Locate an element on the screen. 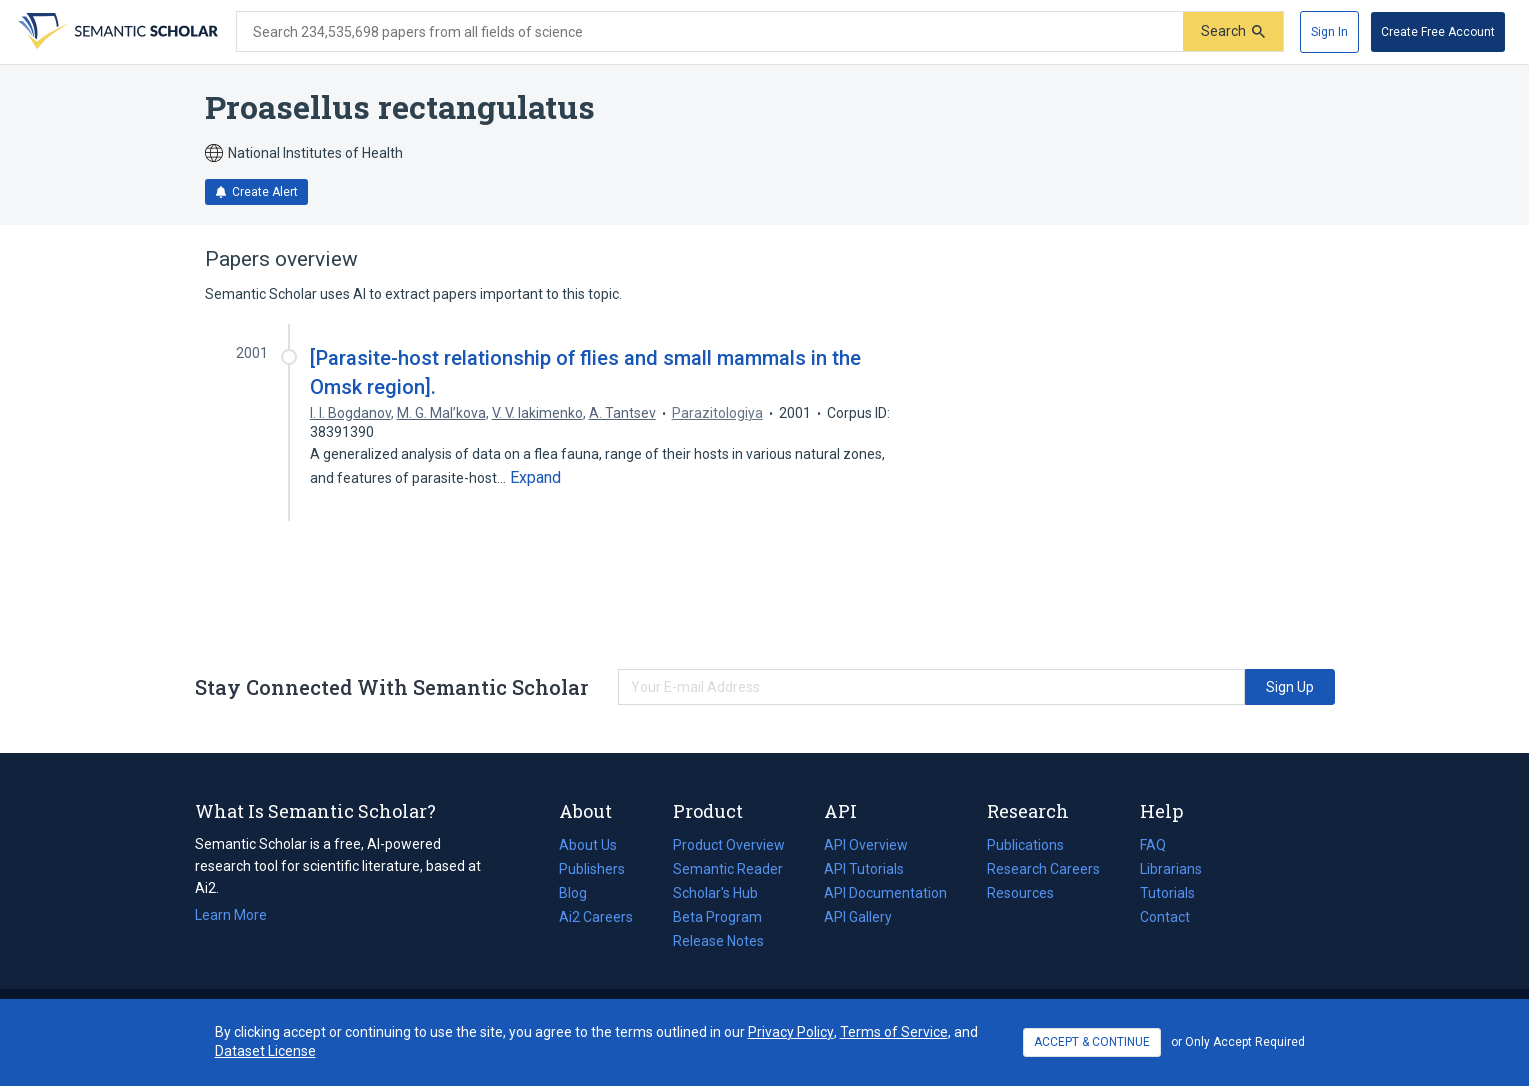 The width and height of the screenshot is (1529, 1086). [Homepage] is located at coordinates (116, 32).